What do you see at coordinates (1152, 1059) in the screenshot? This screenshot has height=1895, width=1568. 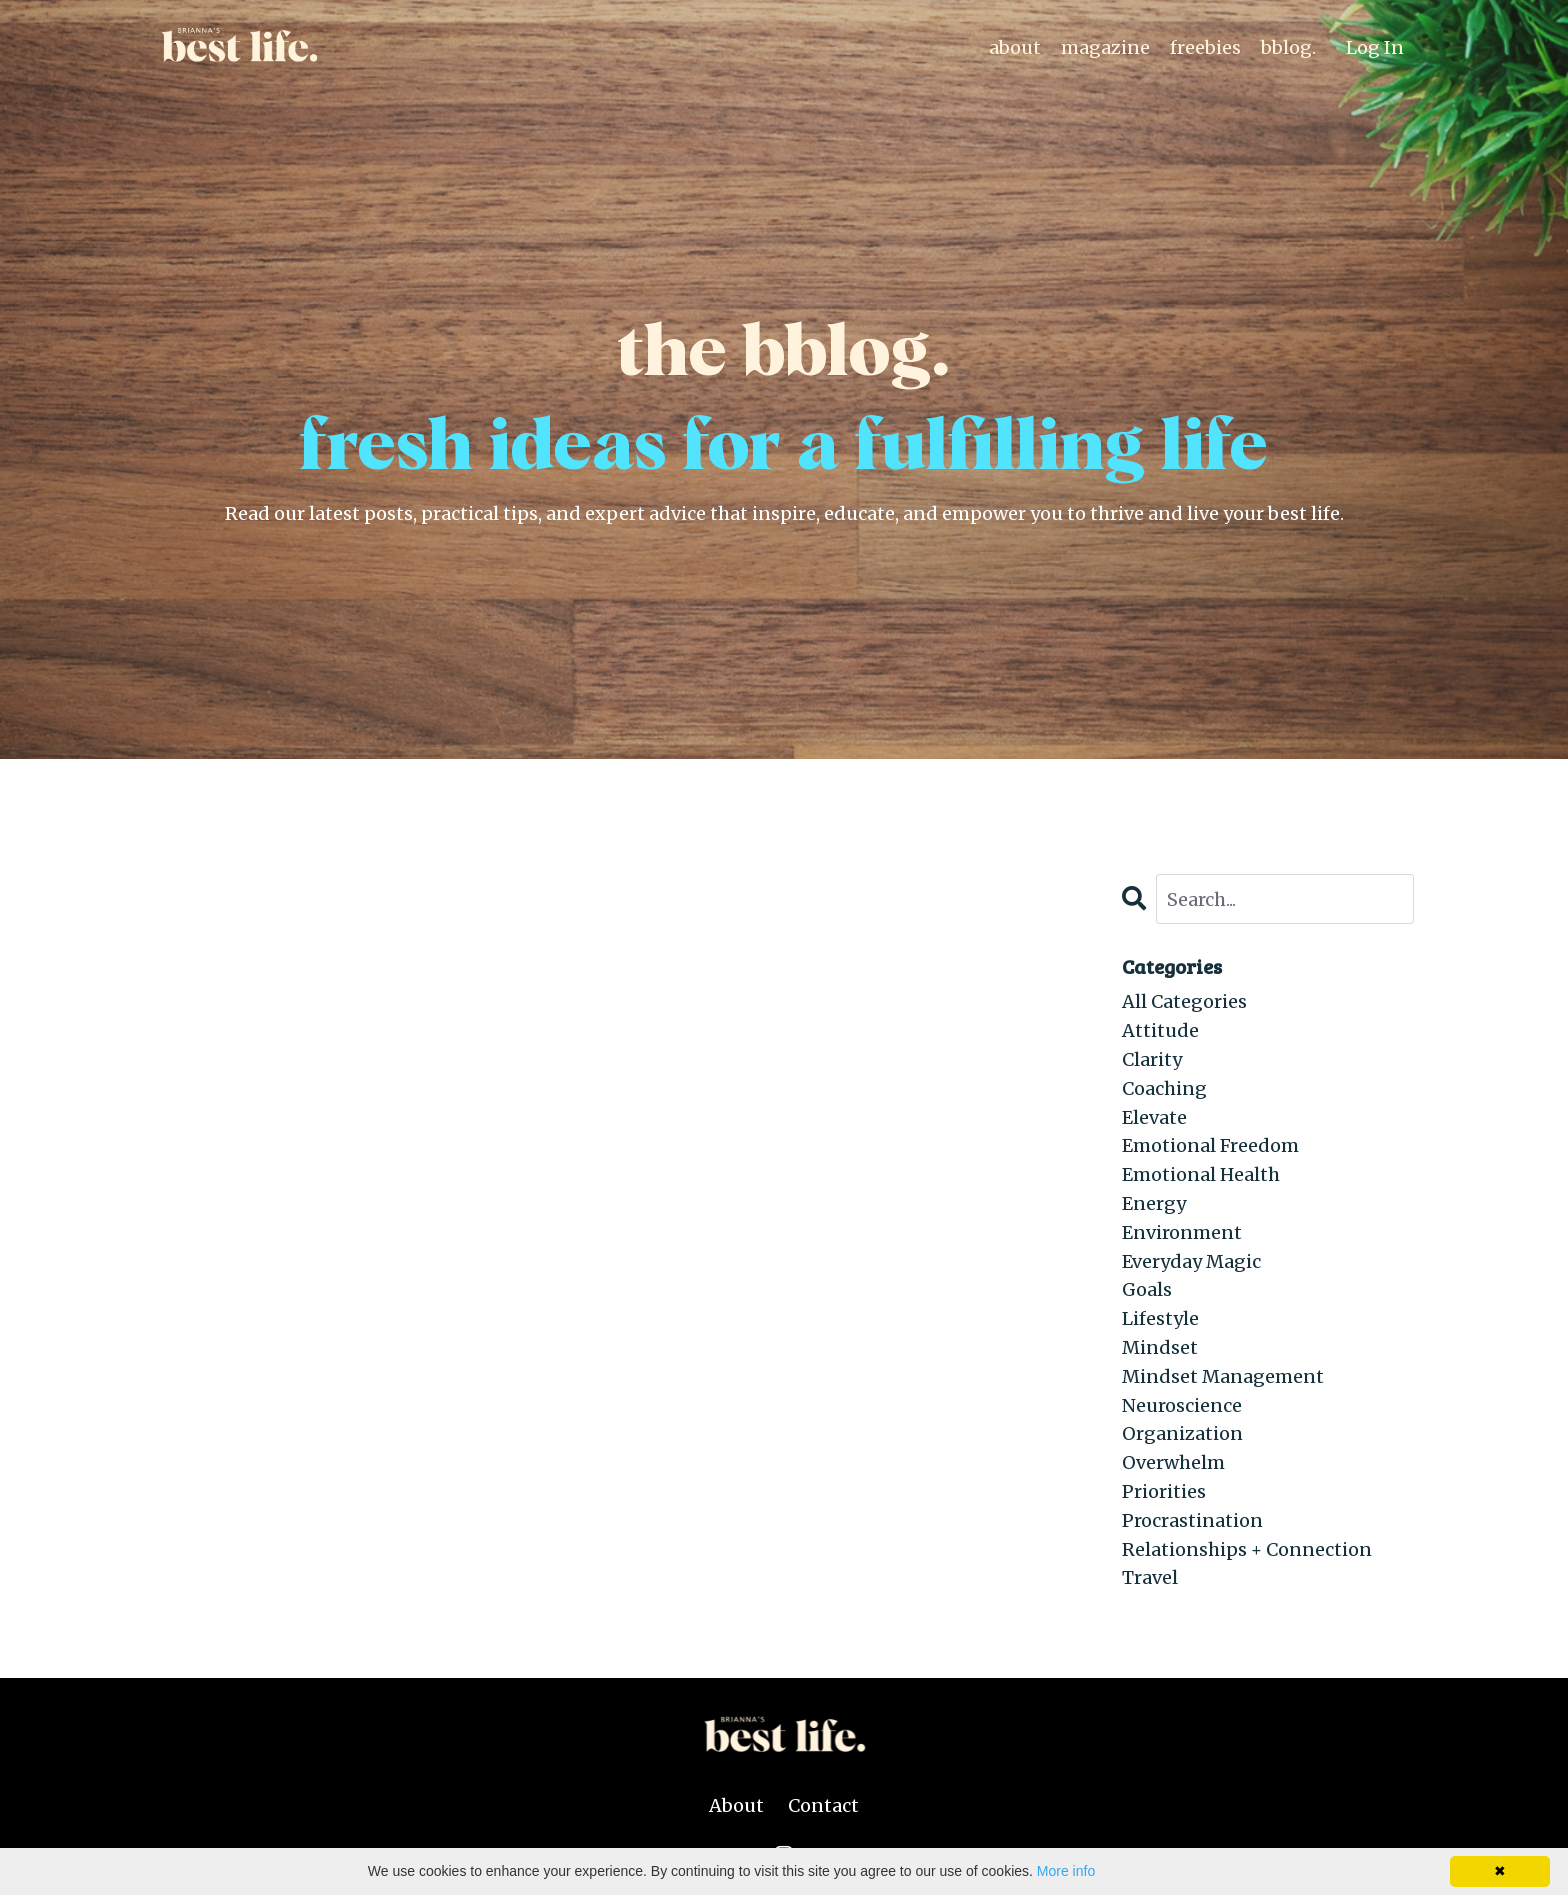 I see `clarity` at bounding box center [1152, 1059].